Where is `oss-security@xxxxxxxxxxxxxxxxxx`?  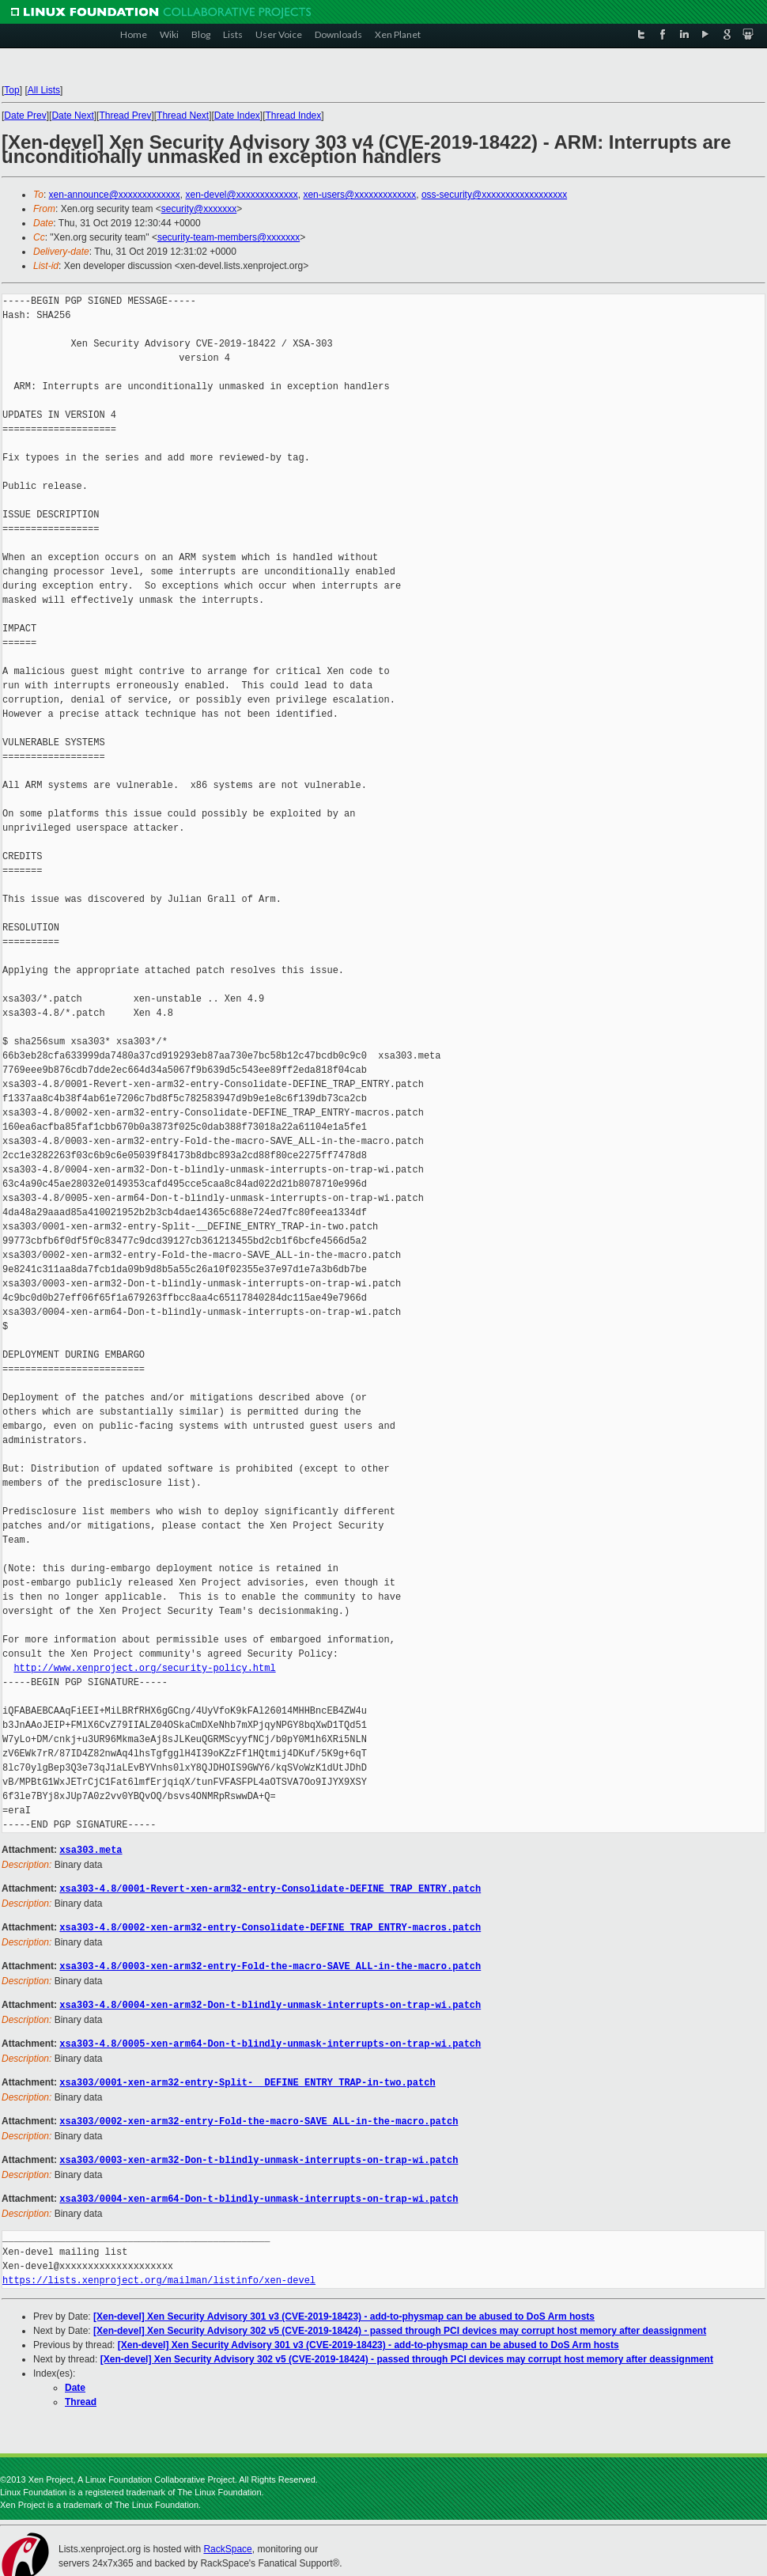
oss-security@xxxxxxxxxxxxxxxxxx is located at coordinates (494, 194).